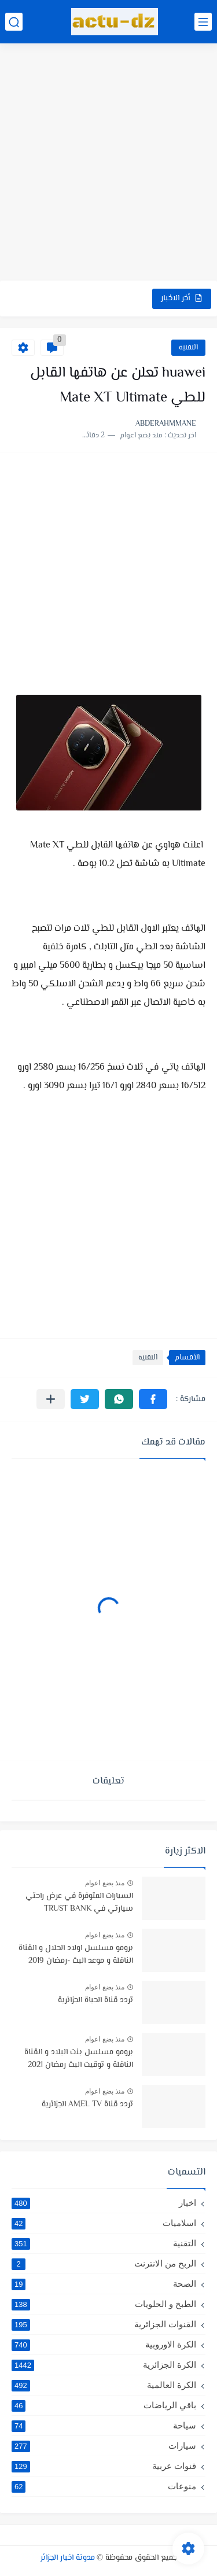 The width and height of the screenshot is (217, 2576). What do you see at coordinates (76, 1954) in the screenshot?
I see `برومو مسلسل اولاد الحلال و القناة الناقلة و موعد البث -رمضان 2019` at bounding box center [76, 1954].